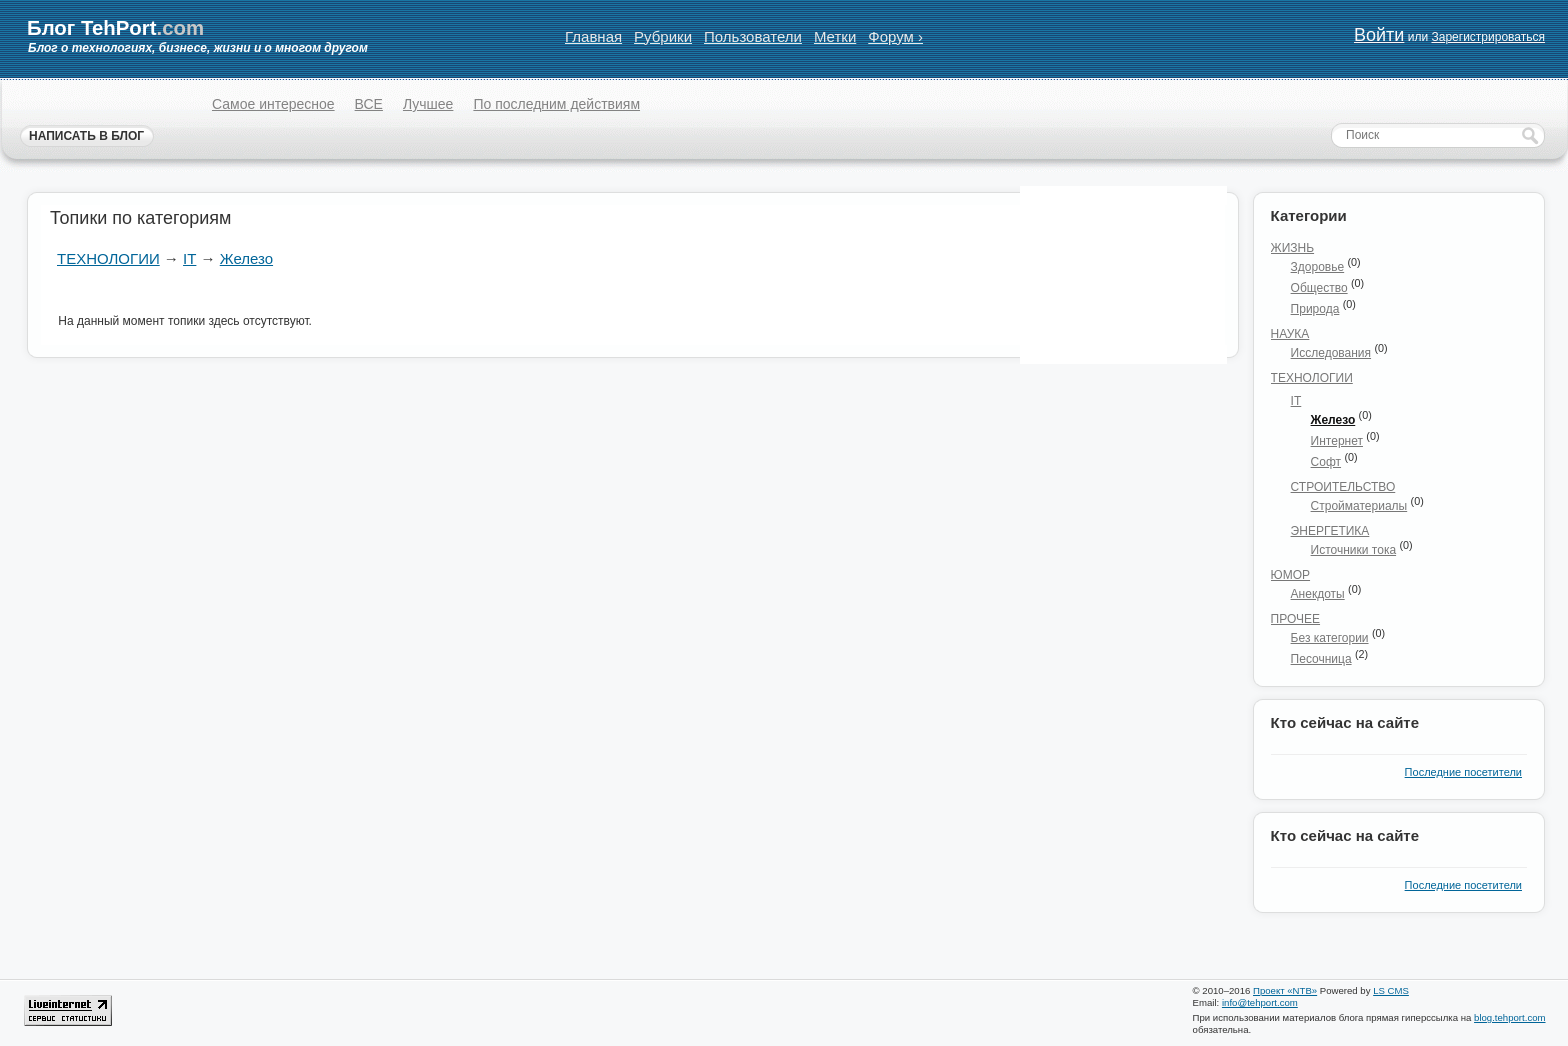  Describe the element at coordinates (108, 258) in the screenshot. I see `Технологии` at that location.